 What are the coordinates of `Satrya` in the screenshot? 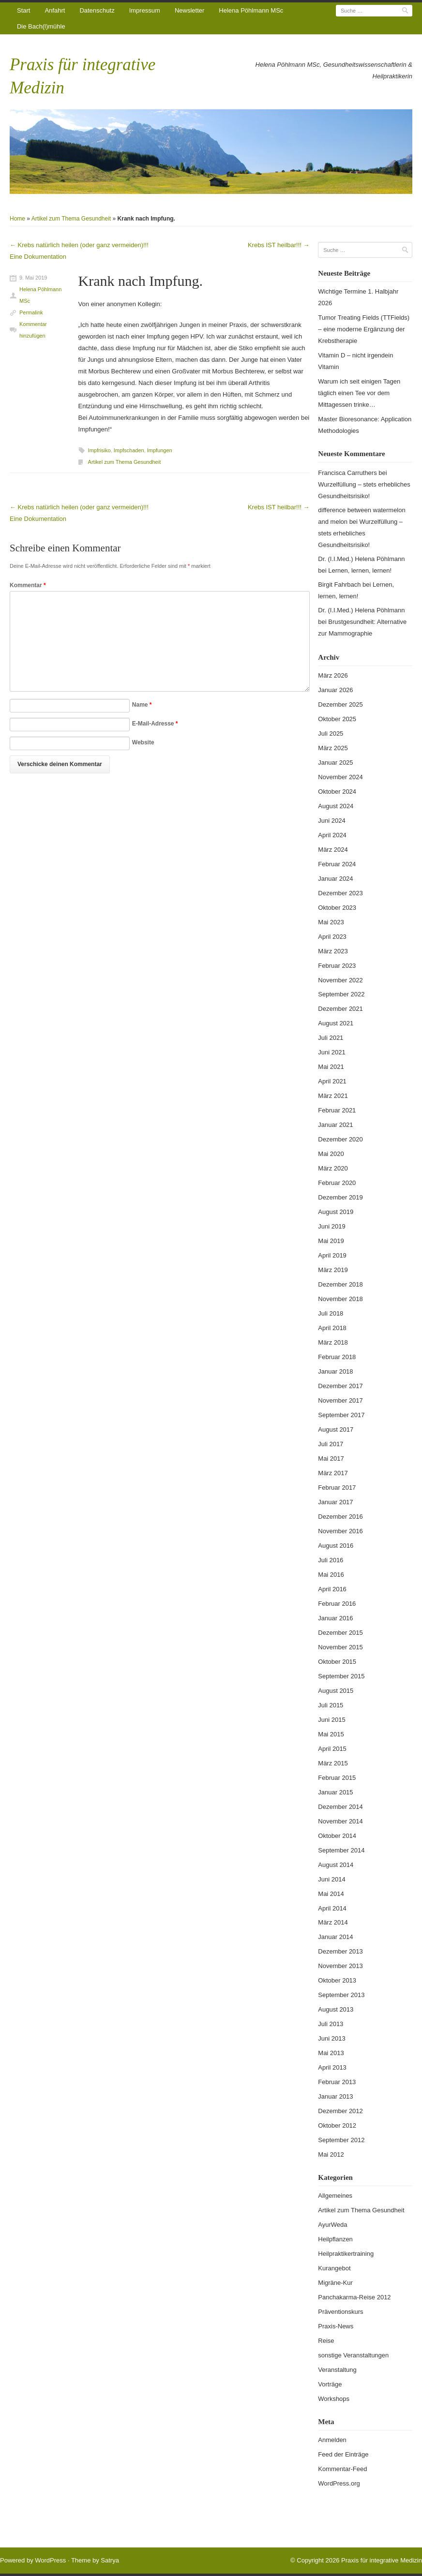 It's located at (110, 2560).